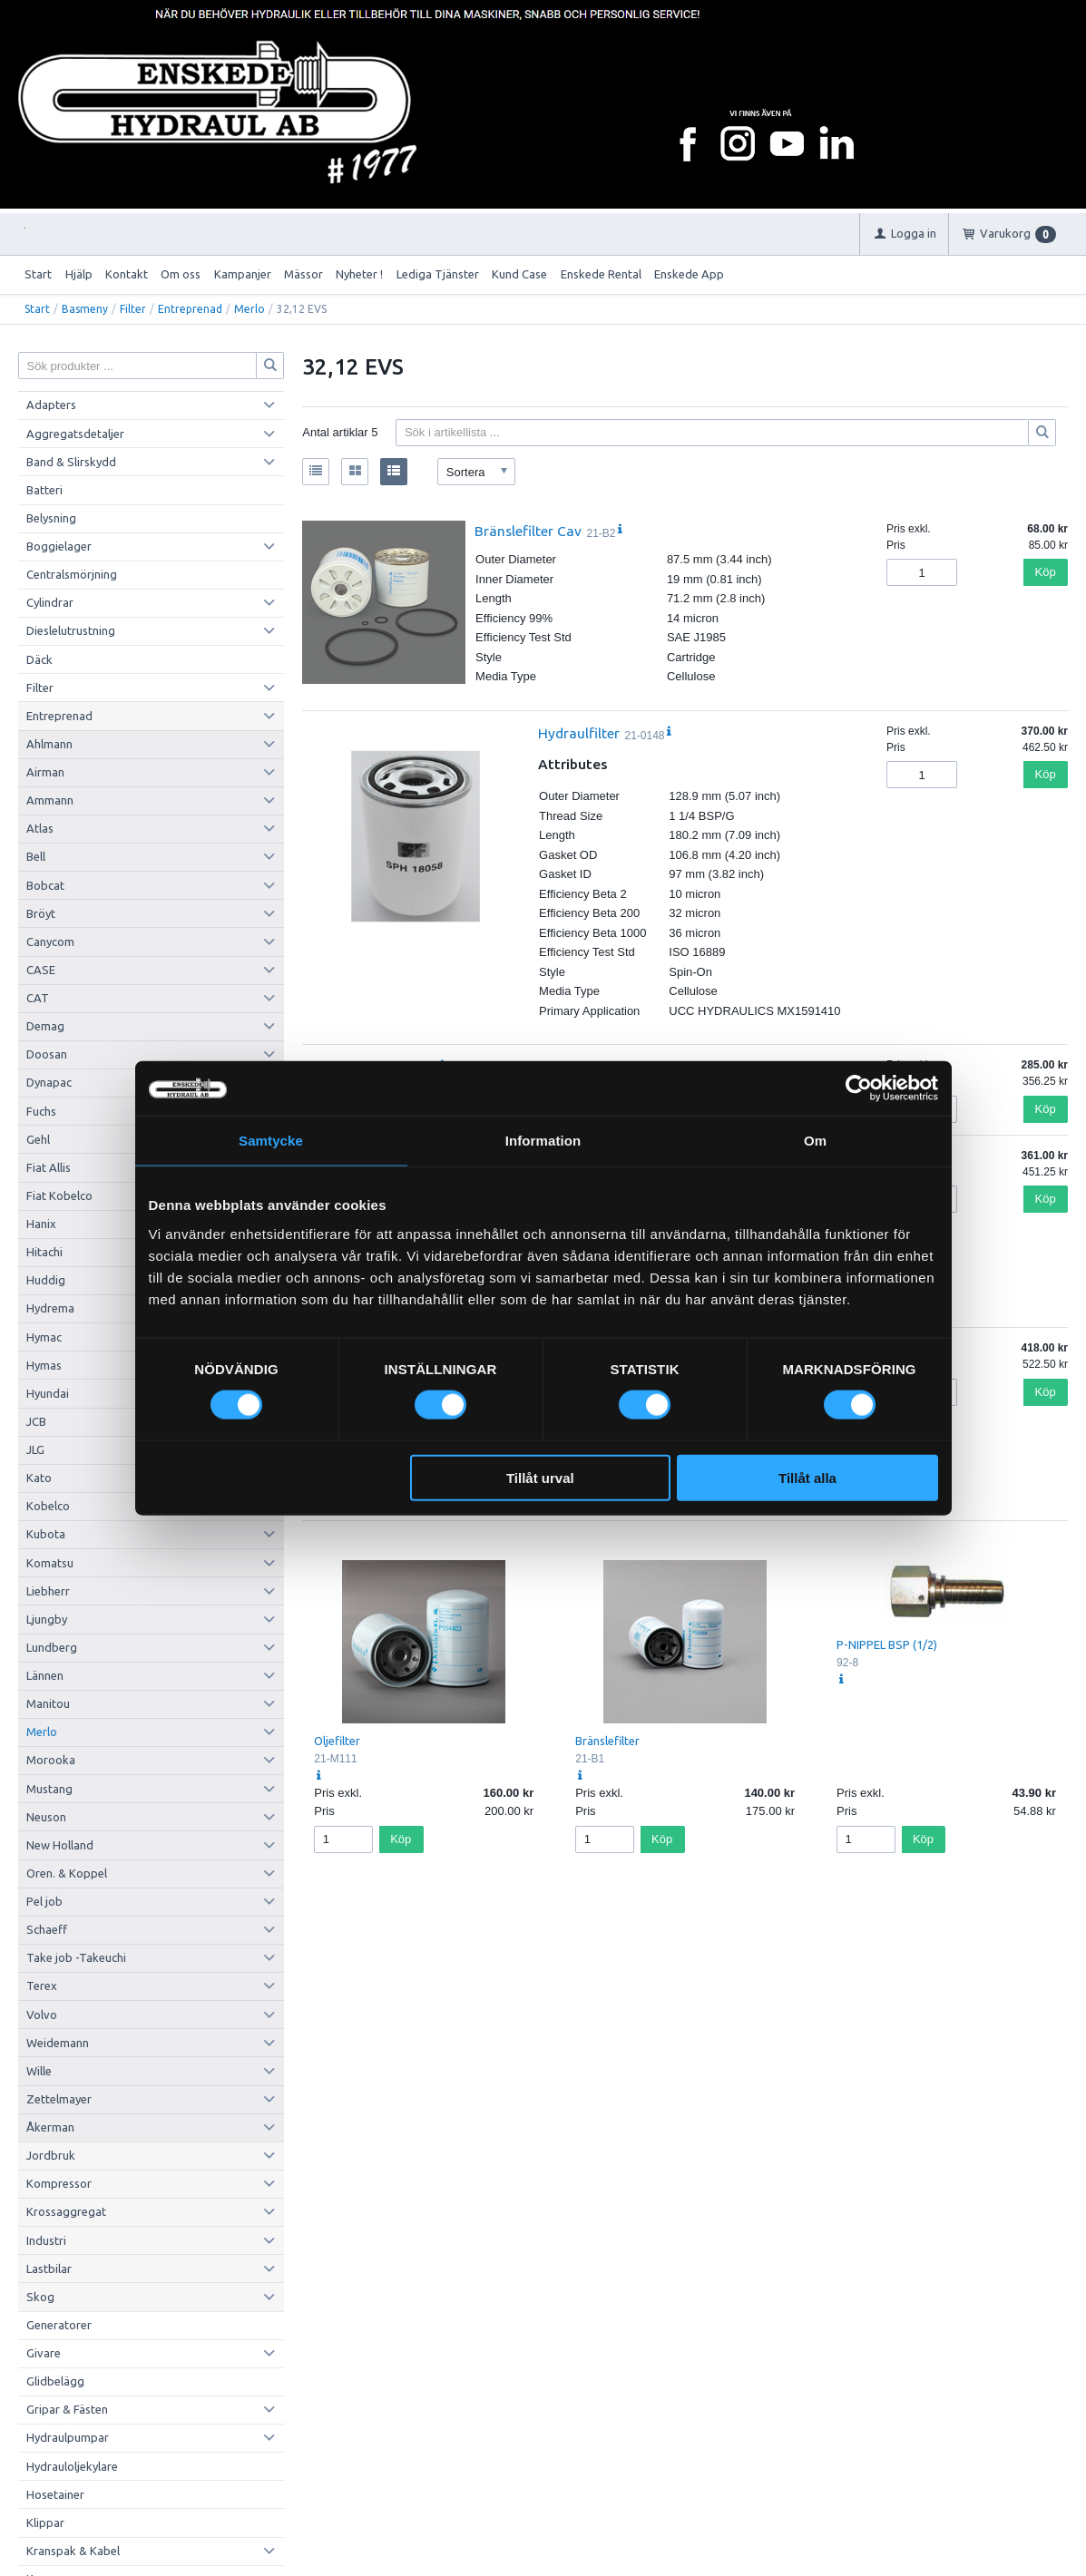 The height and width of the screenshot is (2576, 1086). Describe the element at coordinates (35, 856) in the screenshot. I see `Bell` at that location.